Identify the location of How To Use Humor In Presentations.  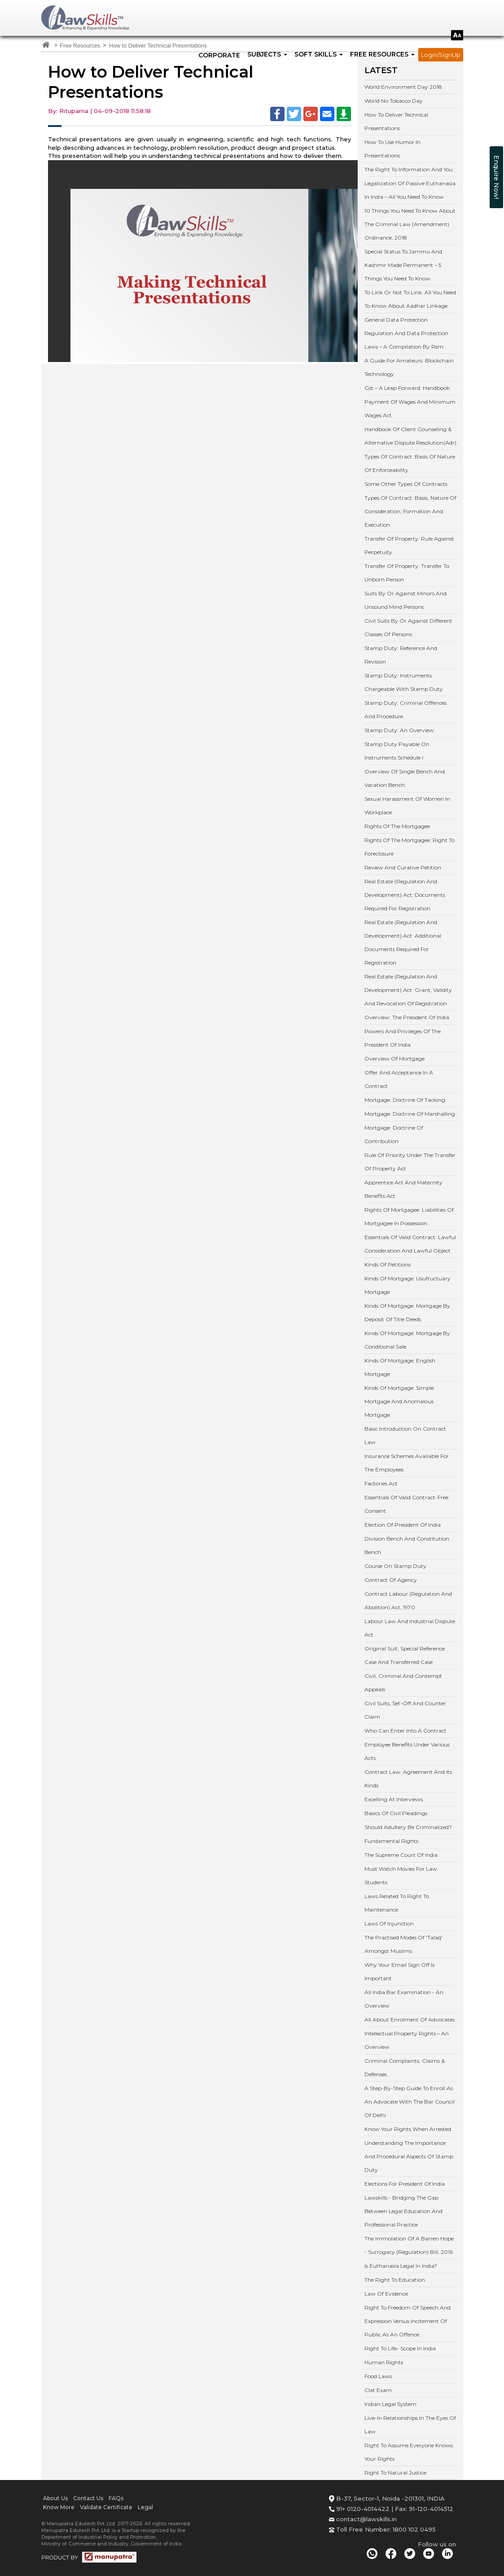
(392, 149).